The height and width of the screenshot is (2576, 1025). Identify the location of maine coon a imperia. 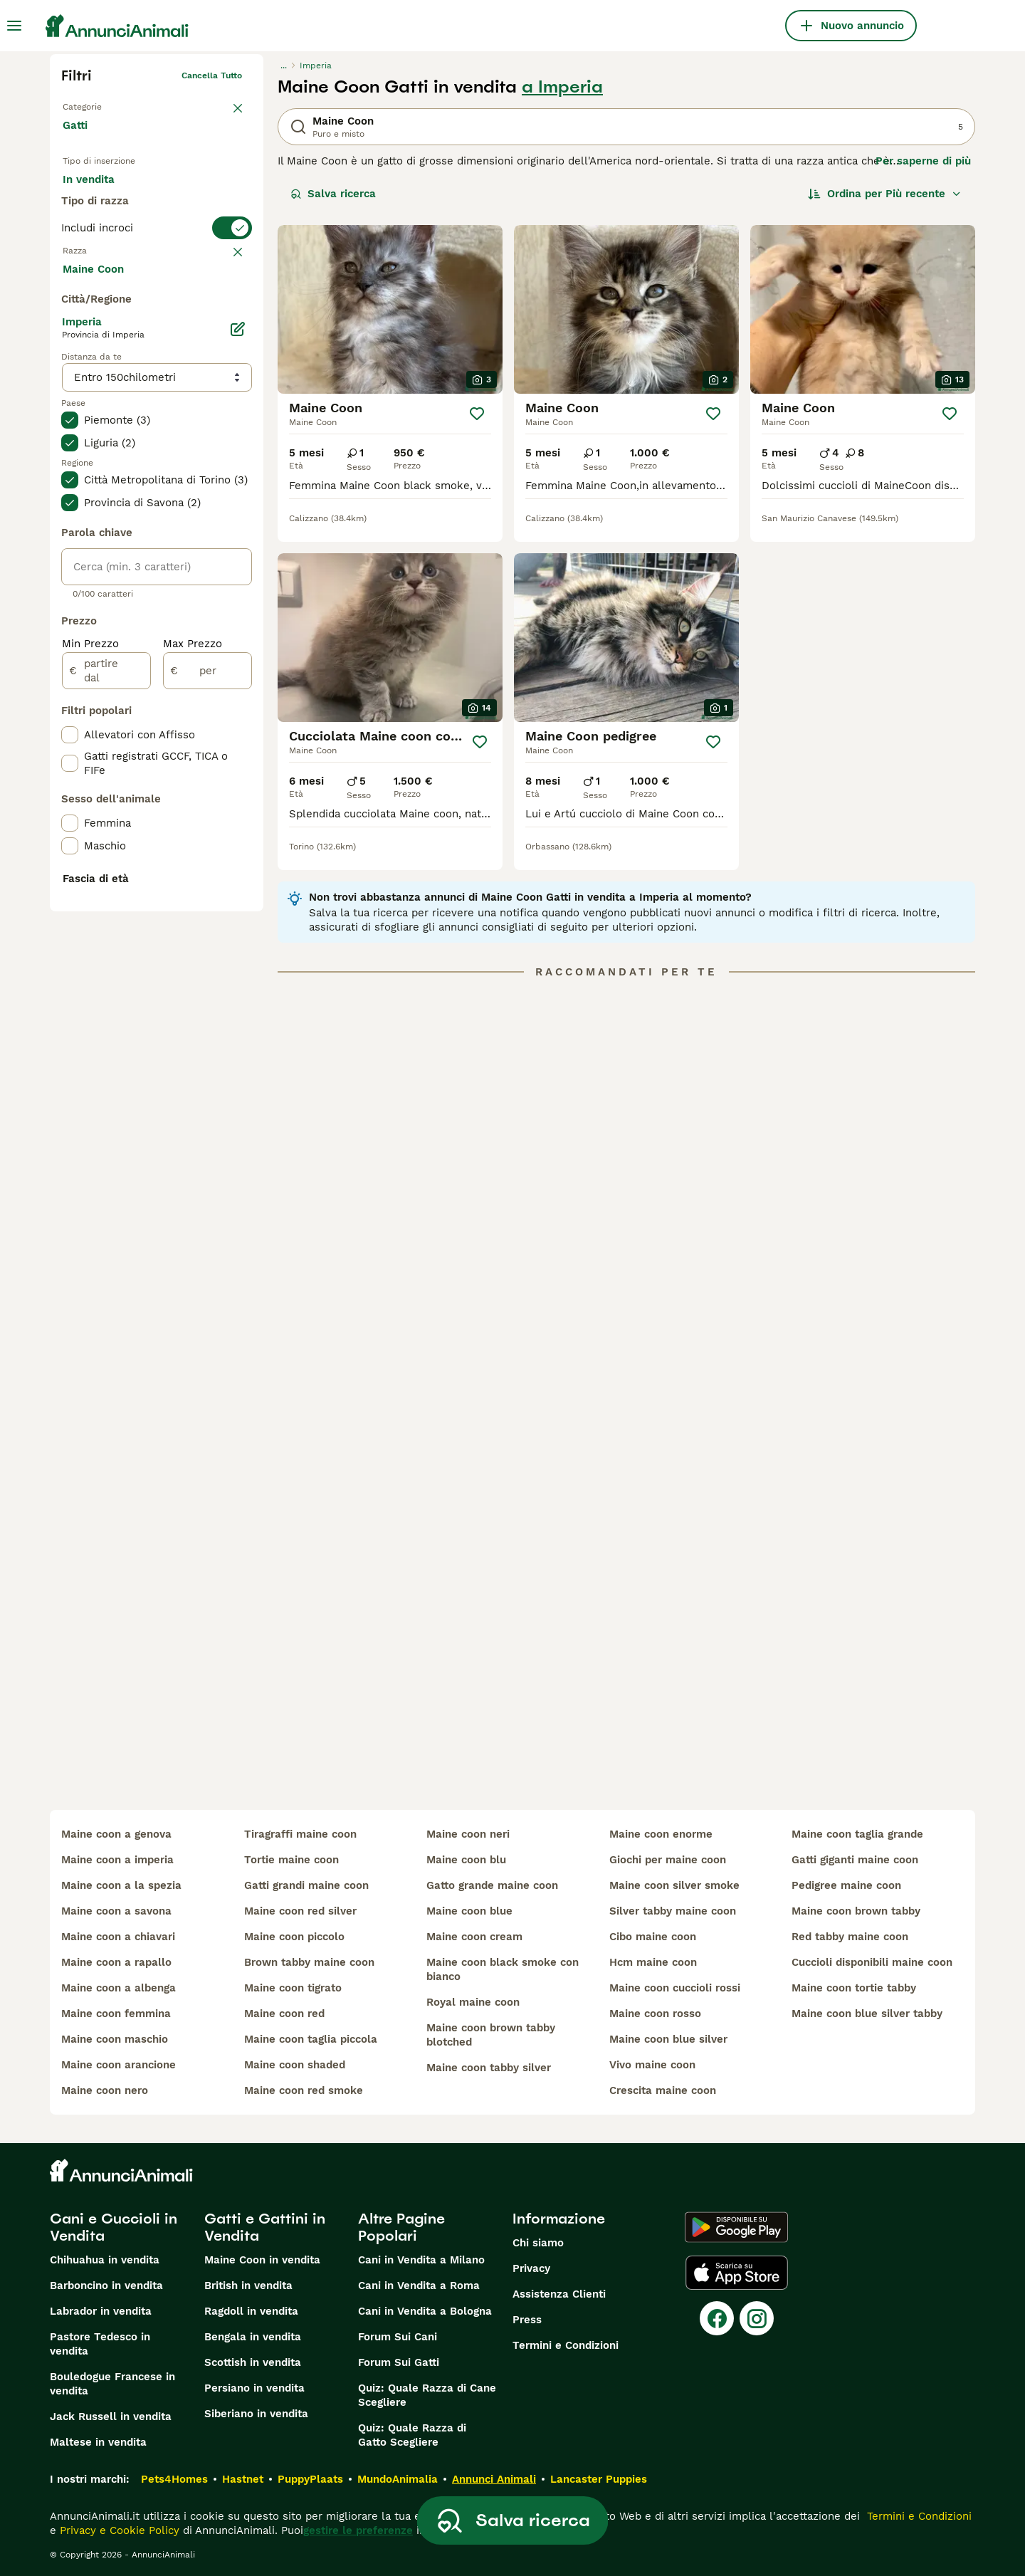
(117, 1859).